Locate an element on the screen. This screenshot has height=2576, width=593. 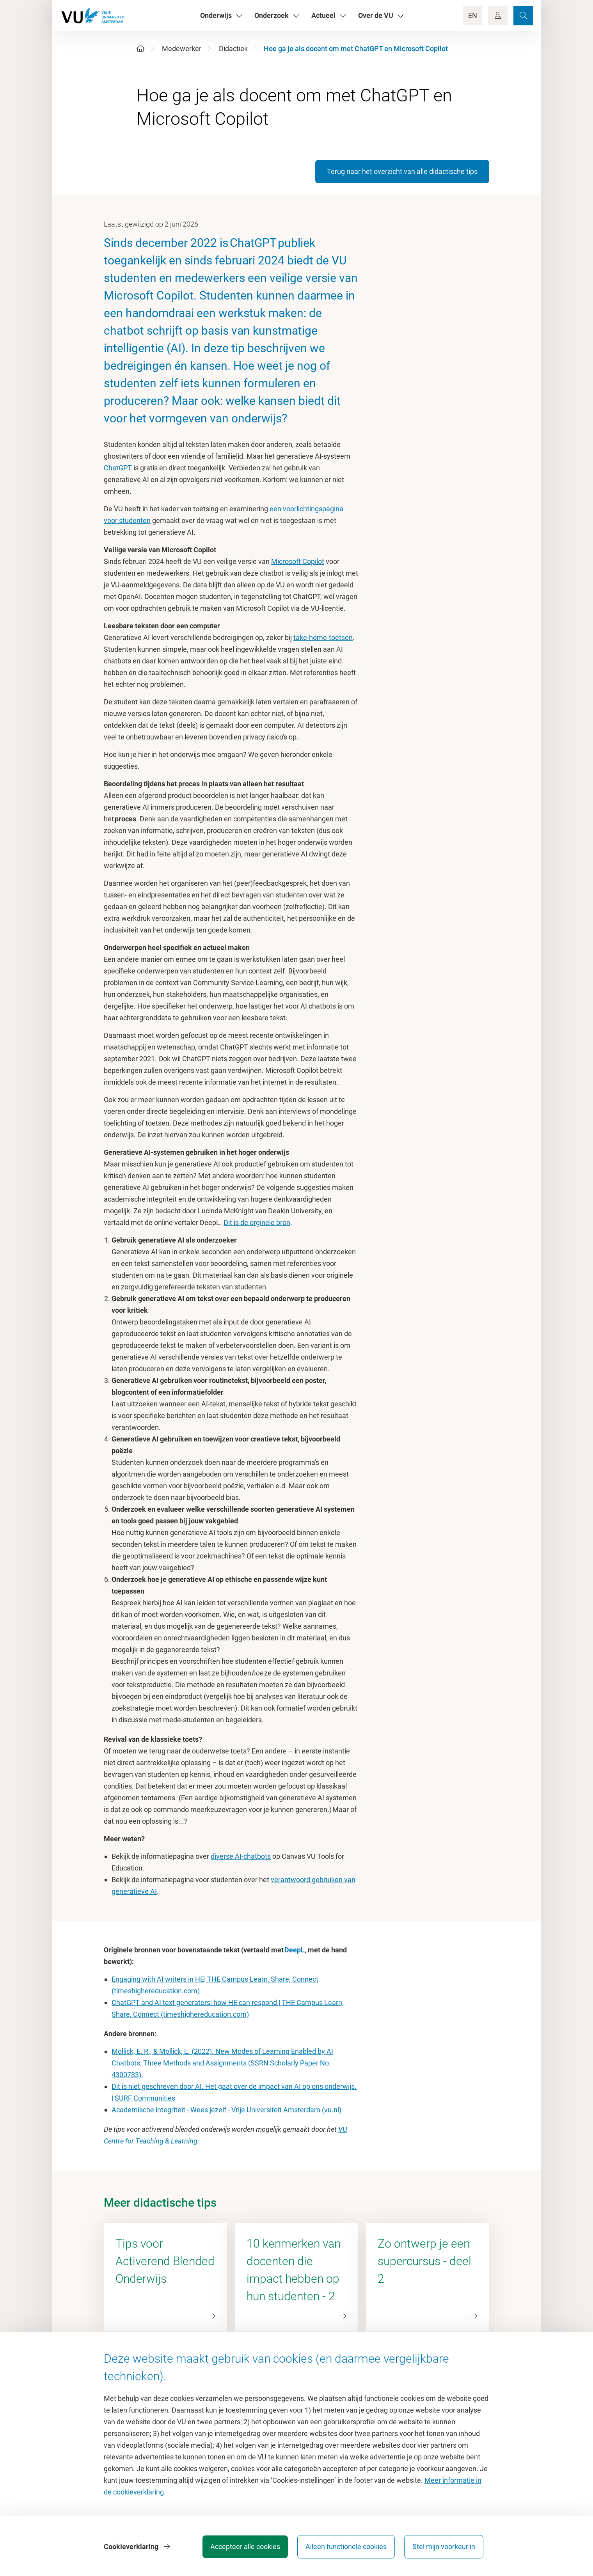
[Home] is located at coordinates (140, 48).